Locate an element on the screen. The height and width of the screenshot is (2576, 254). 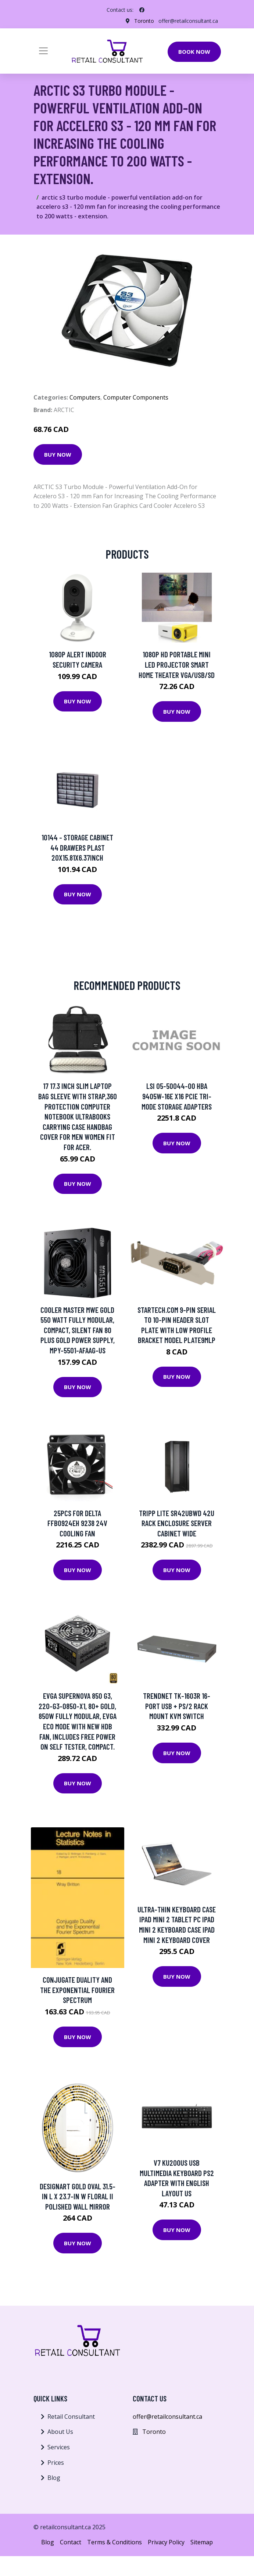
Book Now is located at coordinates (194, 51).